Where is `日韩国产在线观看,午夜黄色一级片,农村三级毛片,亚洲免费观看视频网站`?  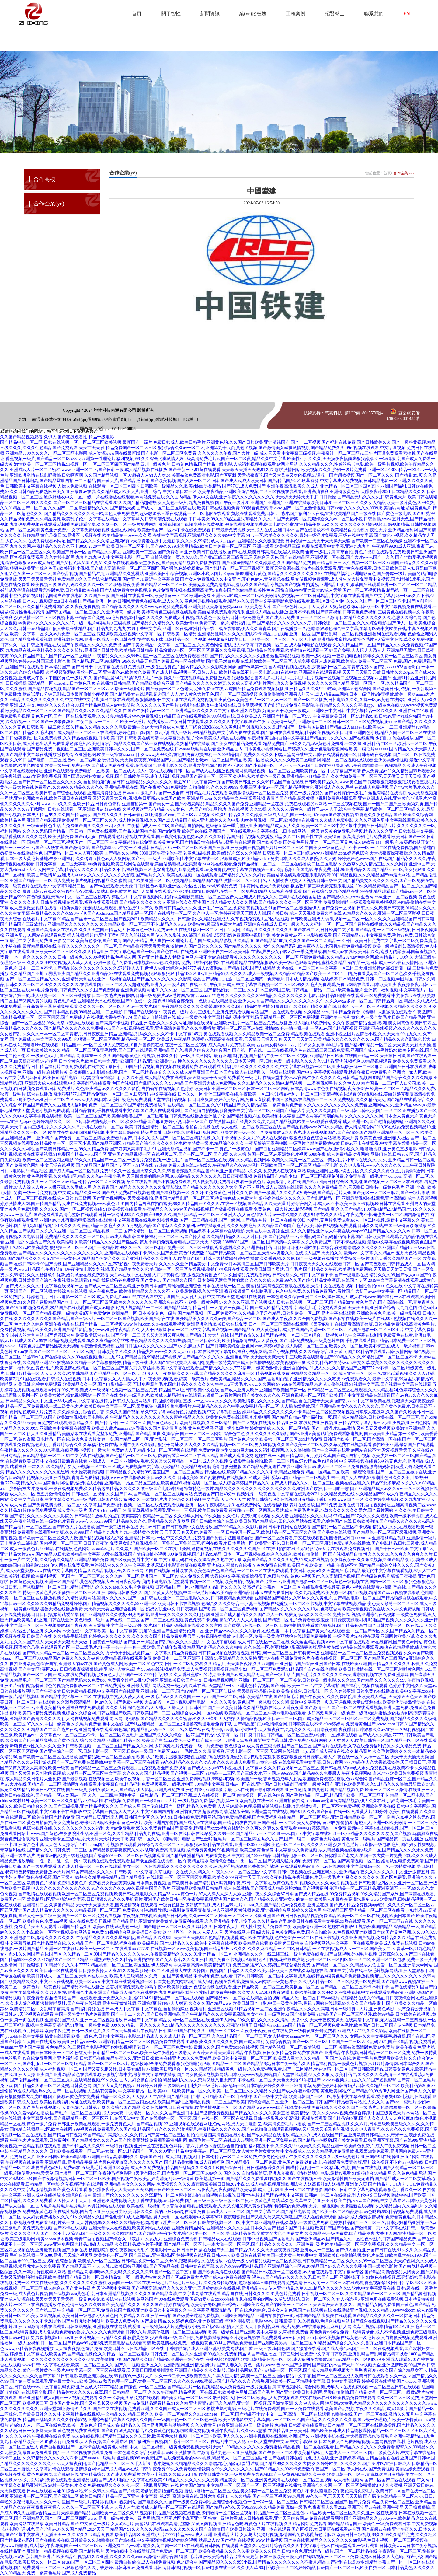
日韩国产在线观看,午夜黄色一级片,农村三级毛片,亚洲免费观看视频网站 is located at coordinates (191, 1012).